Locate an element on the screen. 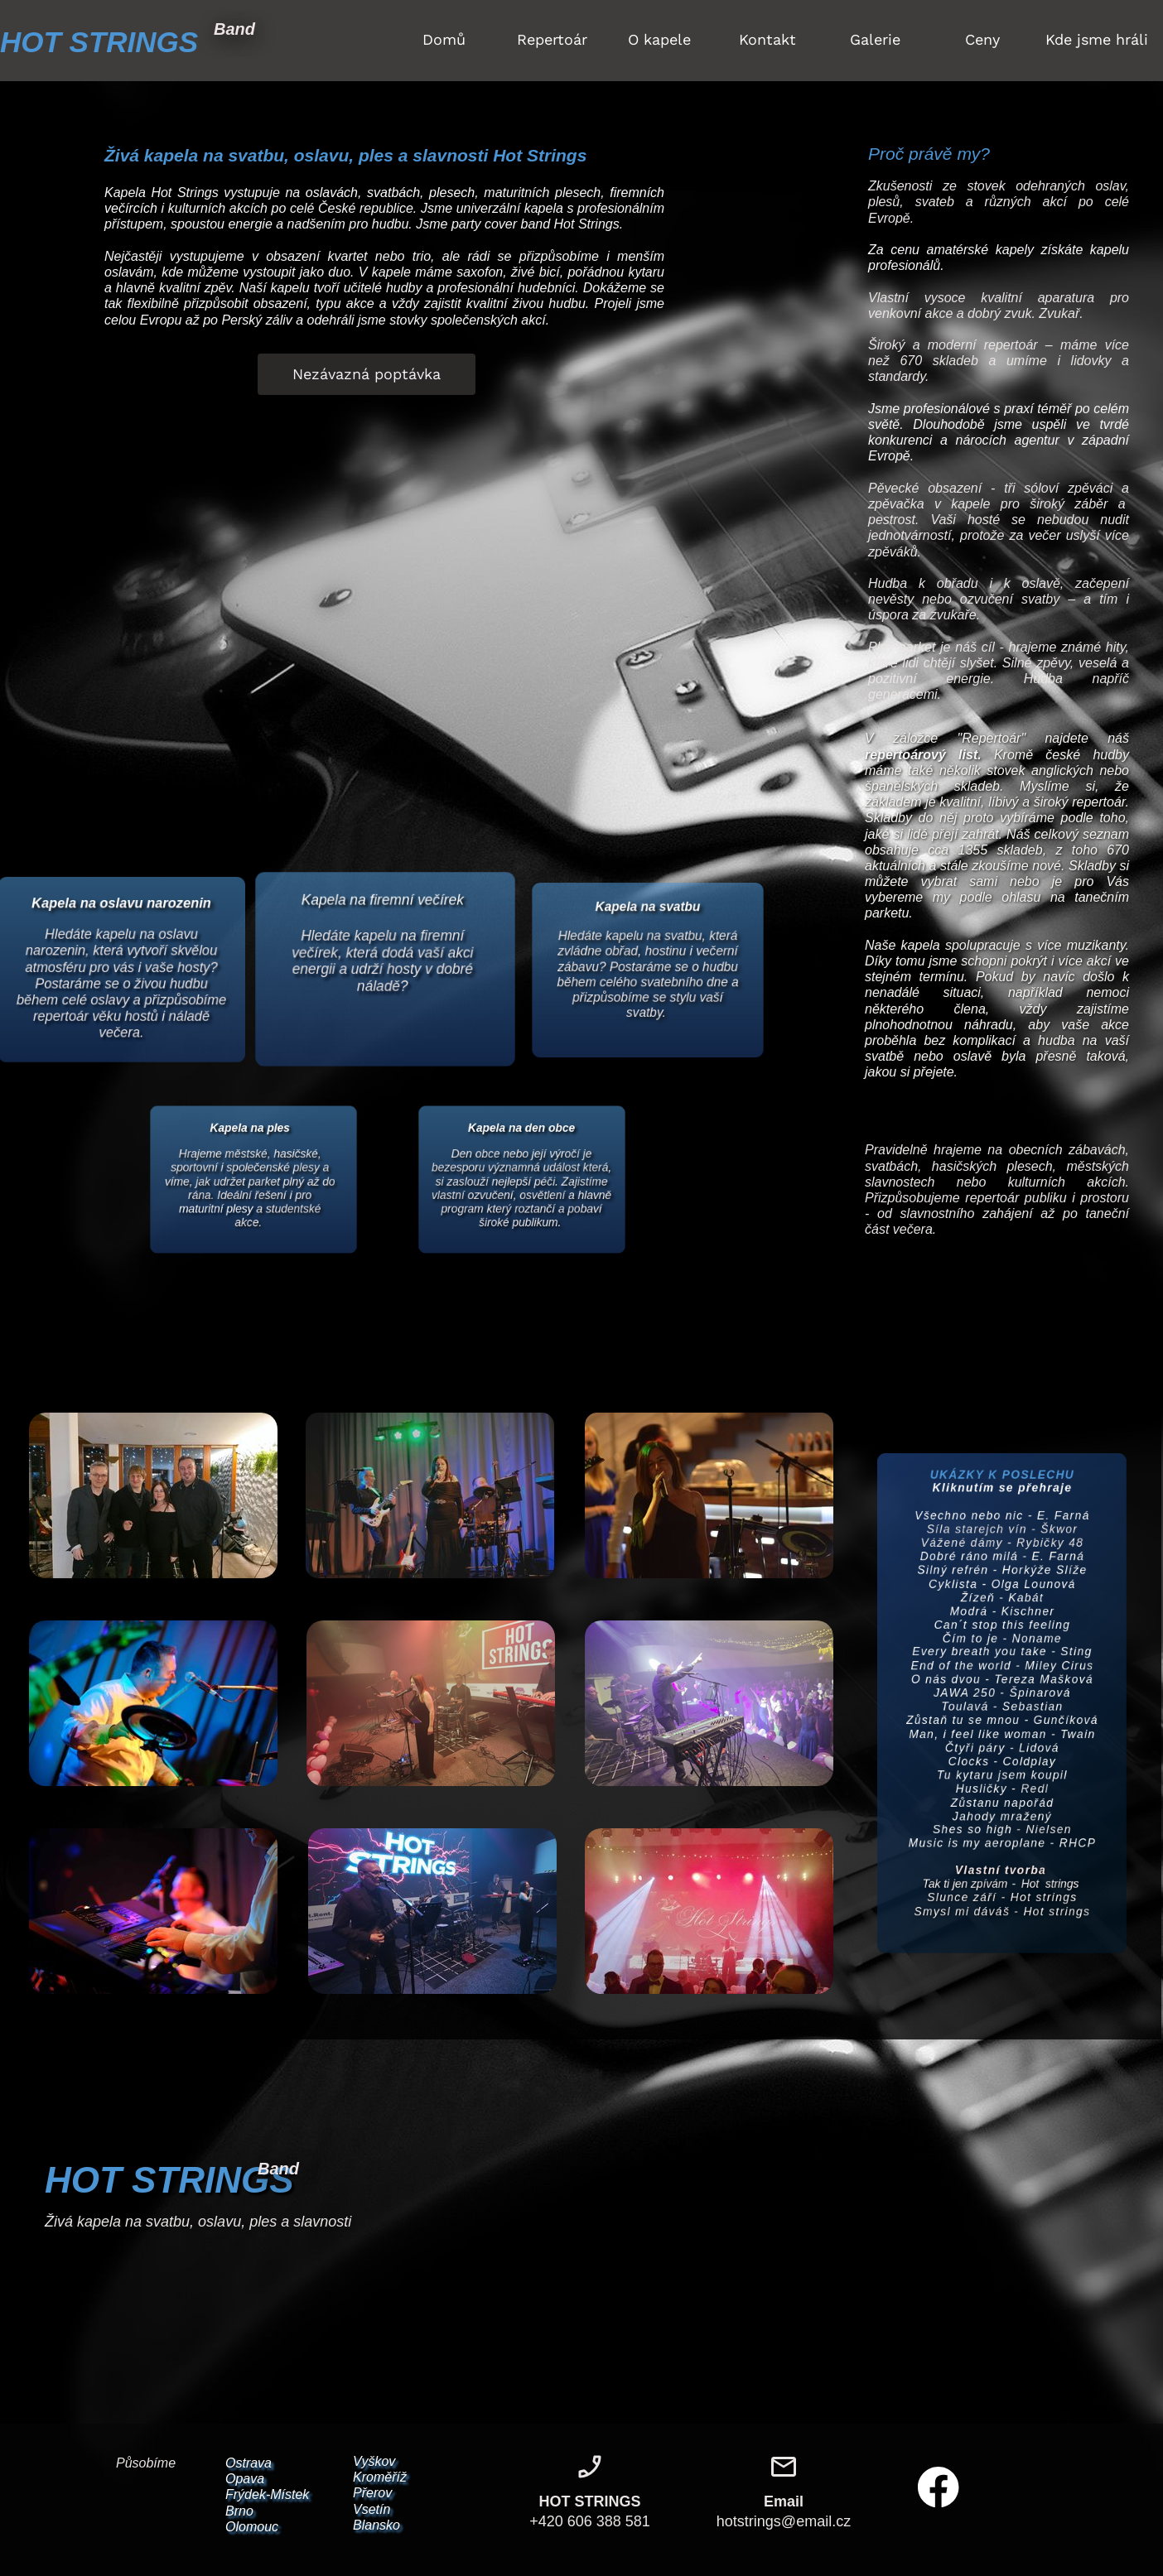 The image size is (1163, 2576). Čtyři páry is located at coordinates (971, 1754).